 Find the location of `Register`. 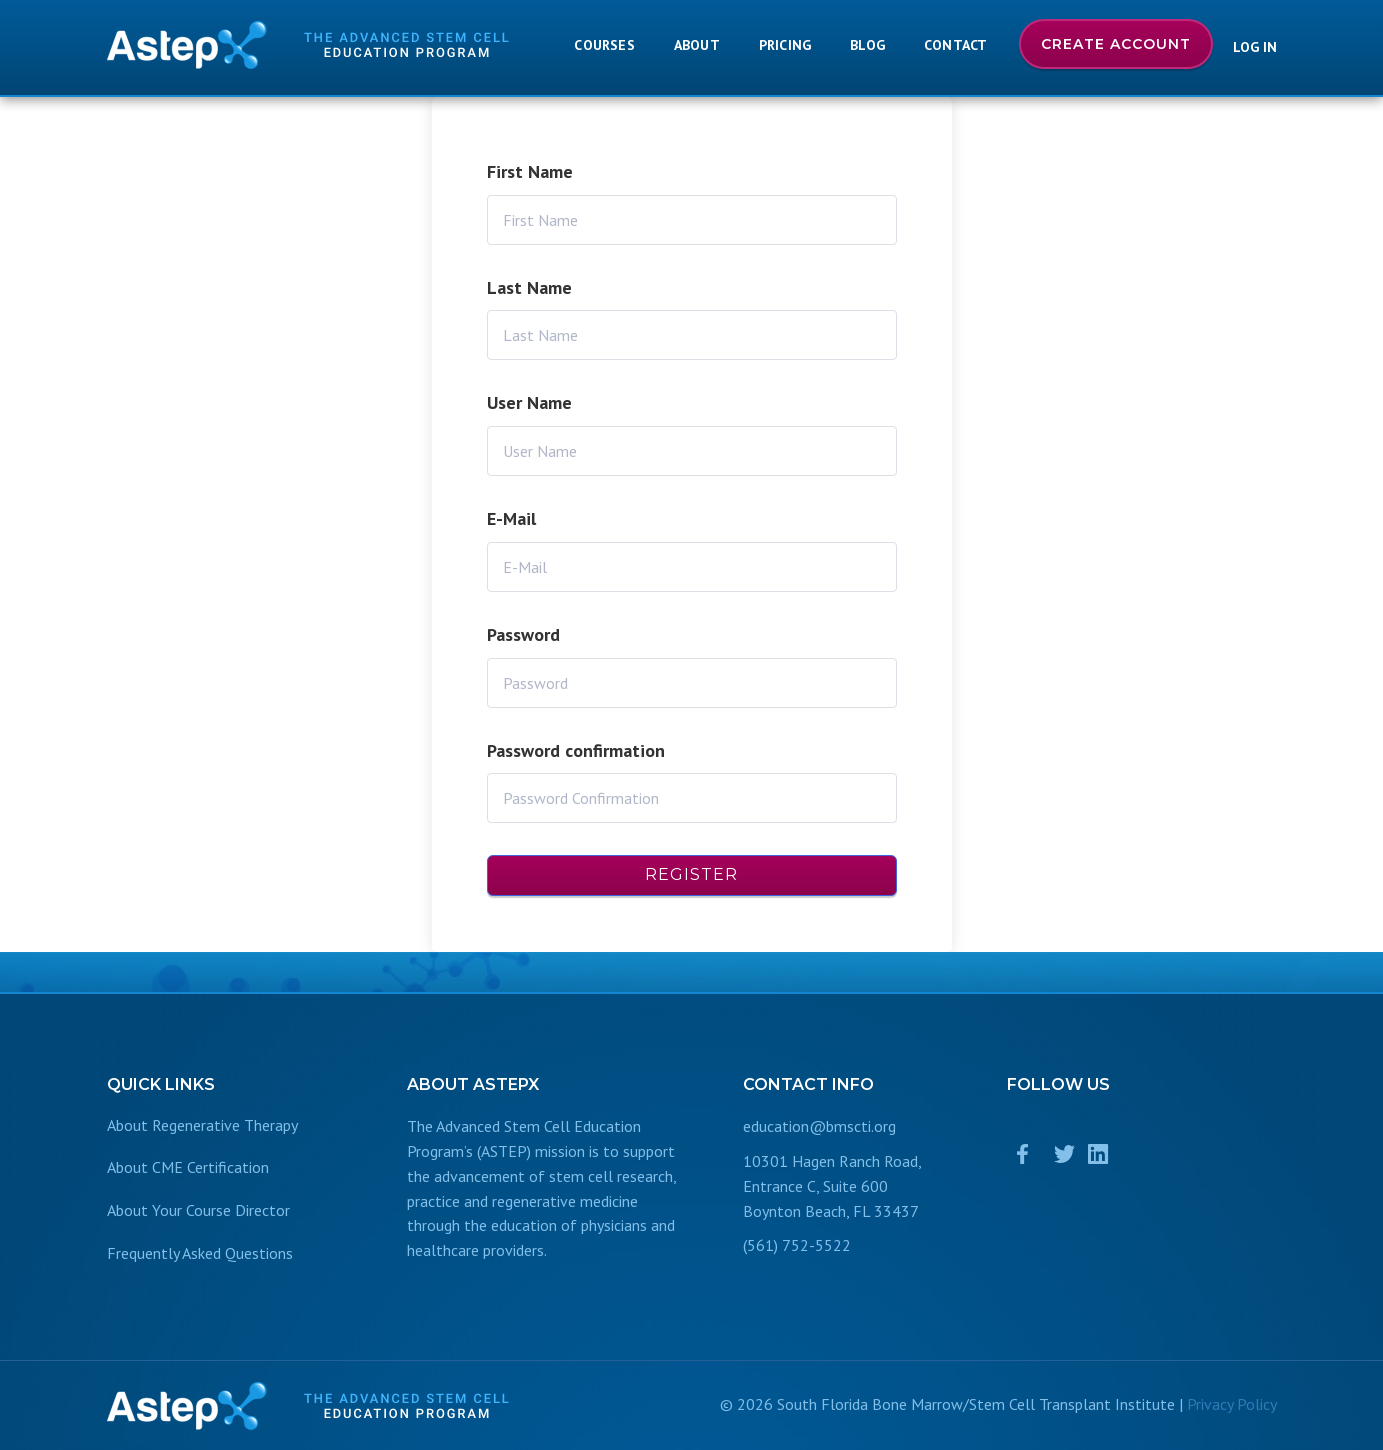

Register is located at coordinates (691, 874).